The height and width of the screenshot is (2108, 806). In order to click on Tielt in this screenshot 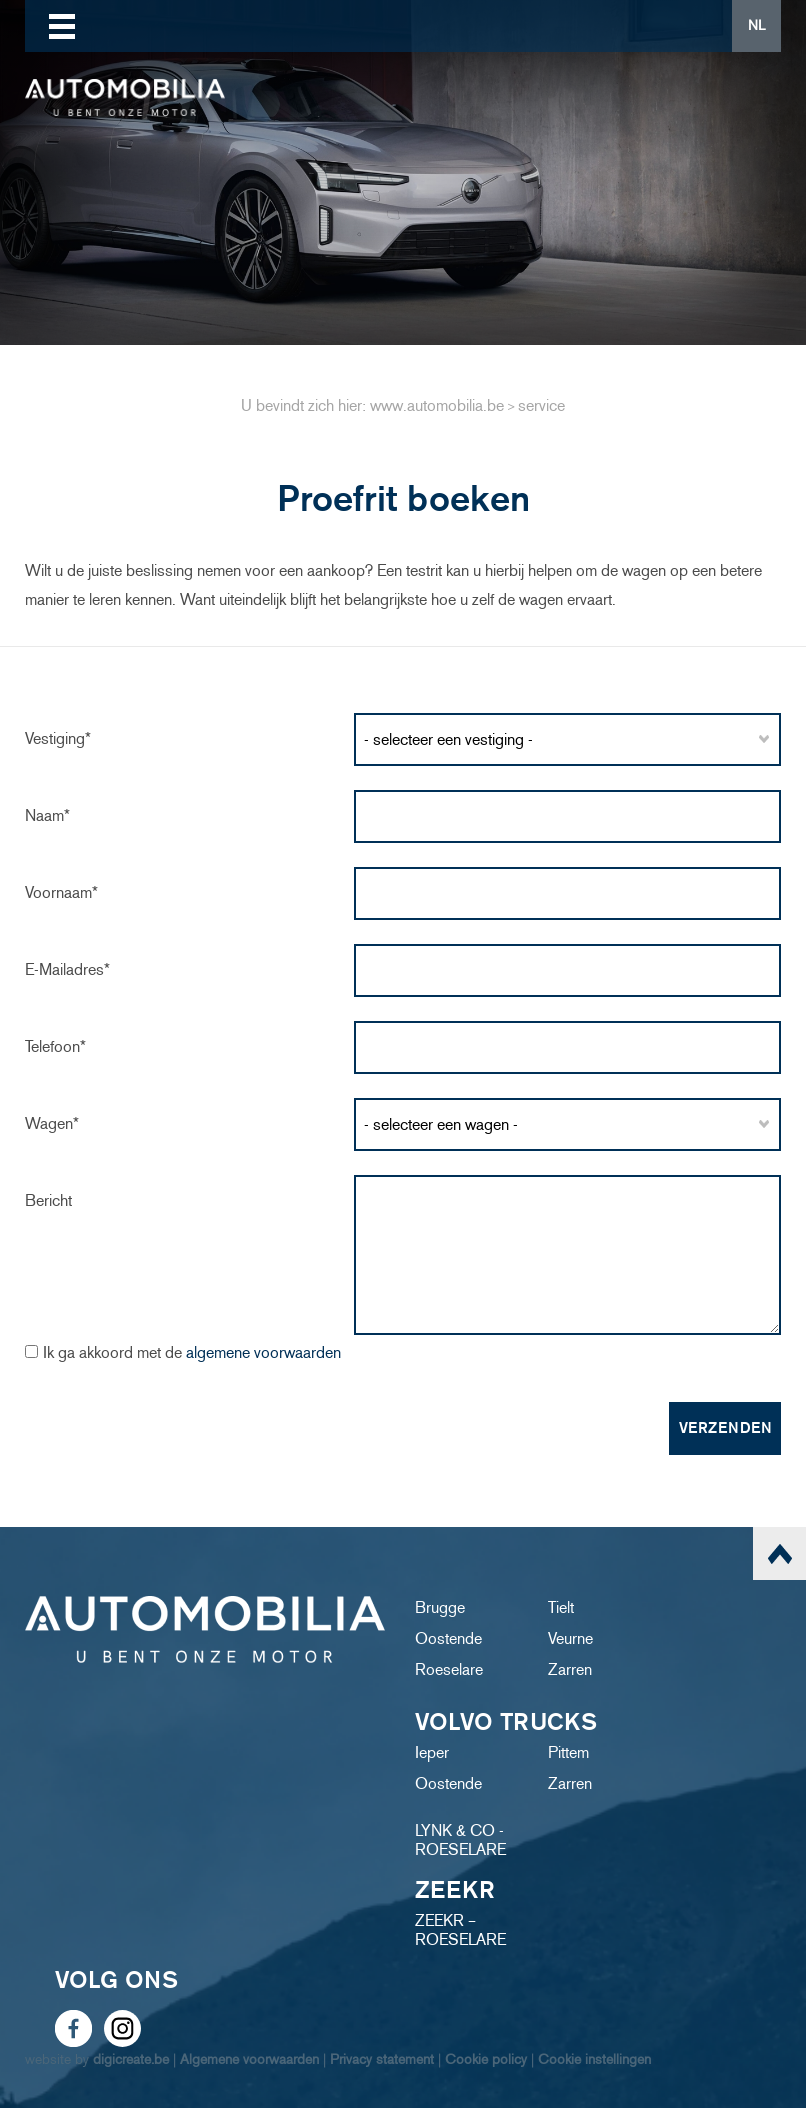, I will do `click(561, 1607)`.